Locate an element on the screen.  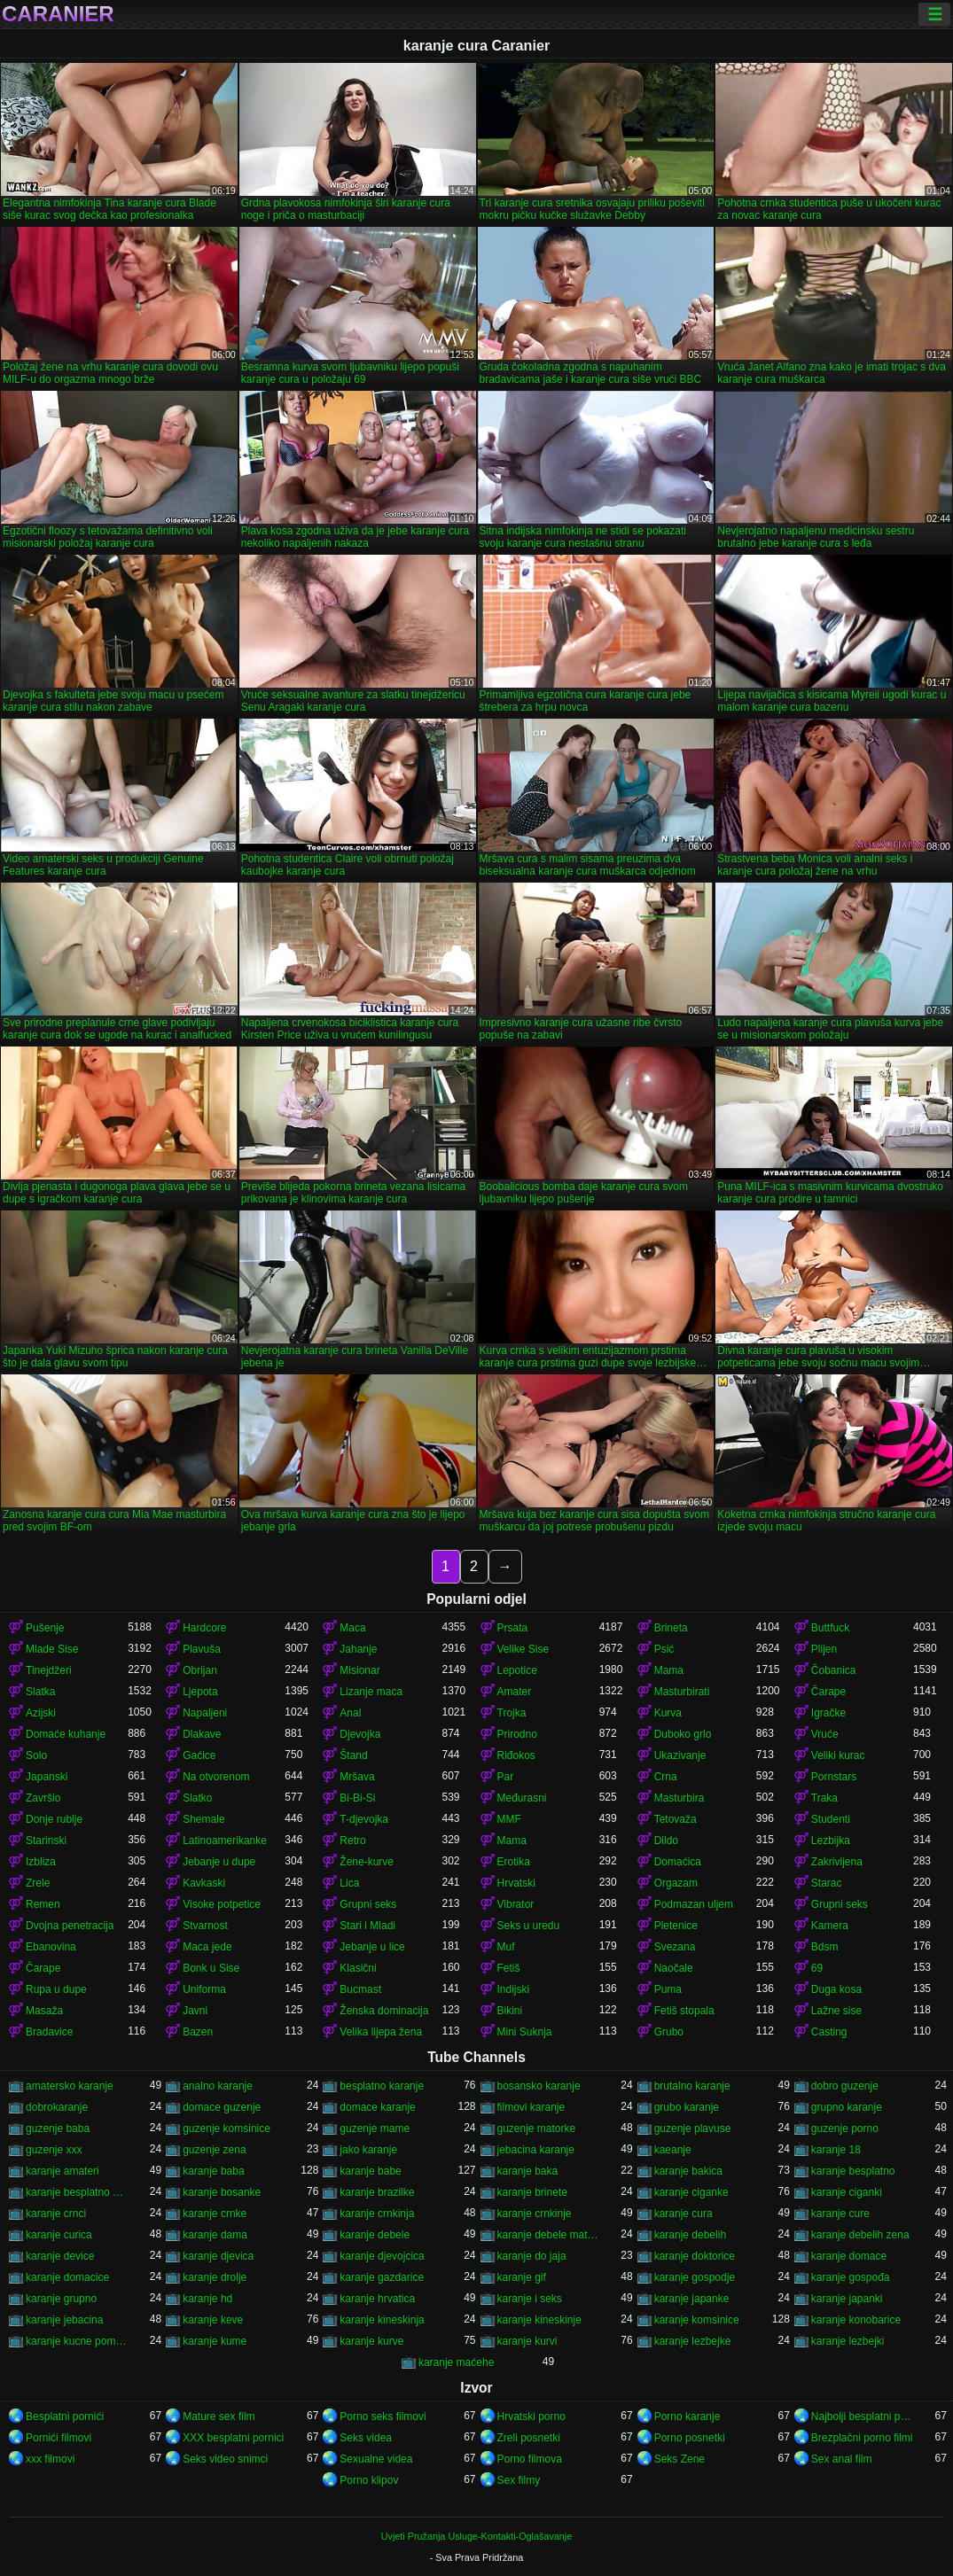
Muf is located at coordinates (506, 1947).